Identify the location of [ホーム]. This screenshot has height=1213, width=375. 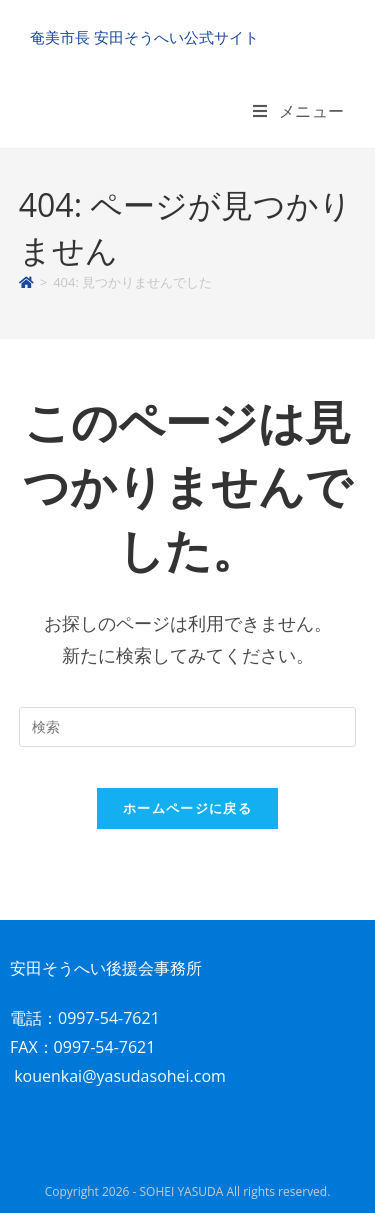
(26, 282).